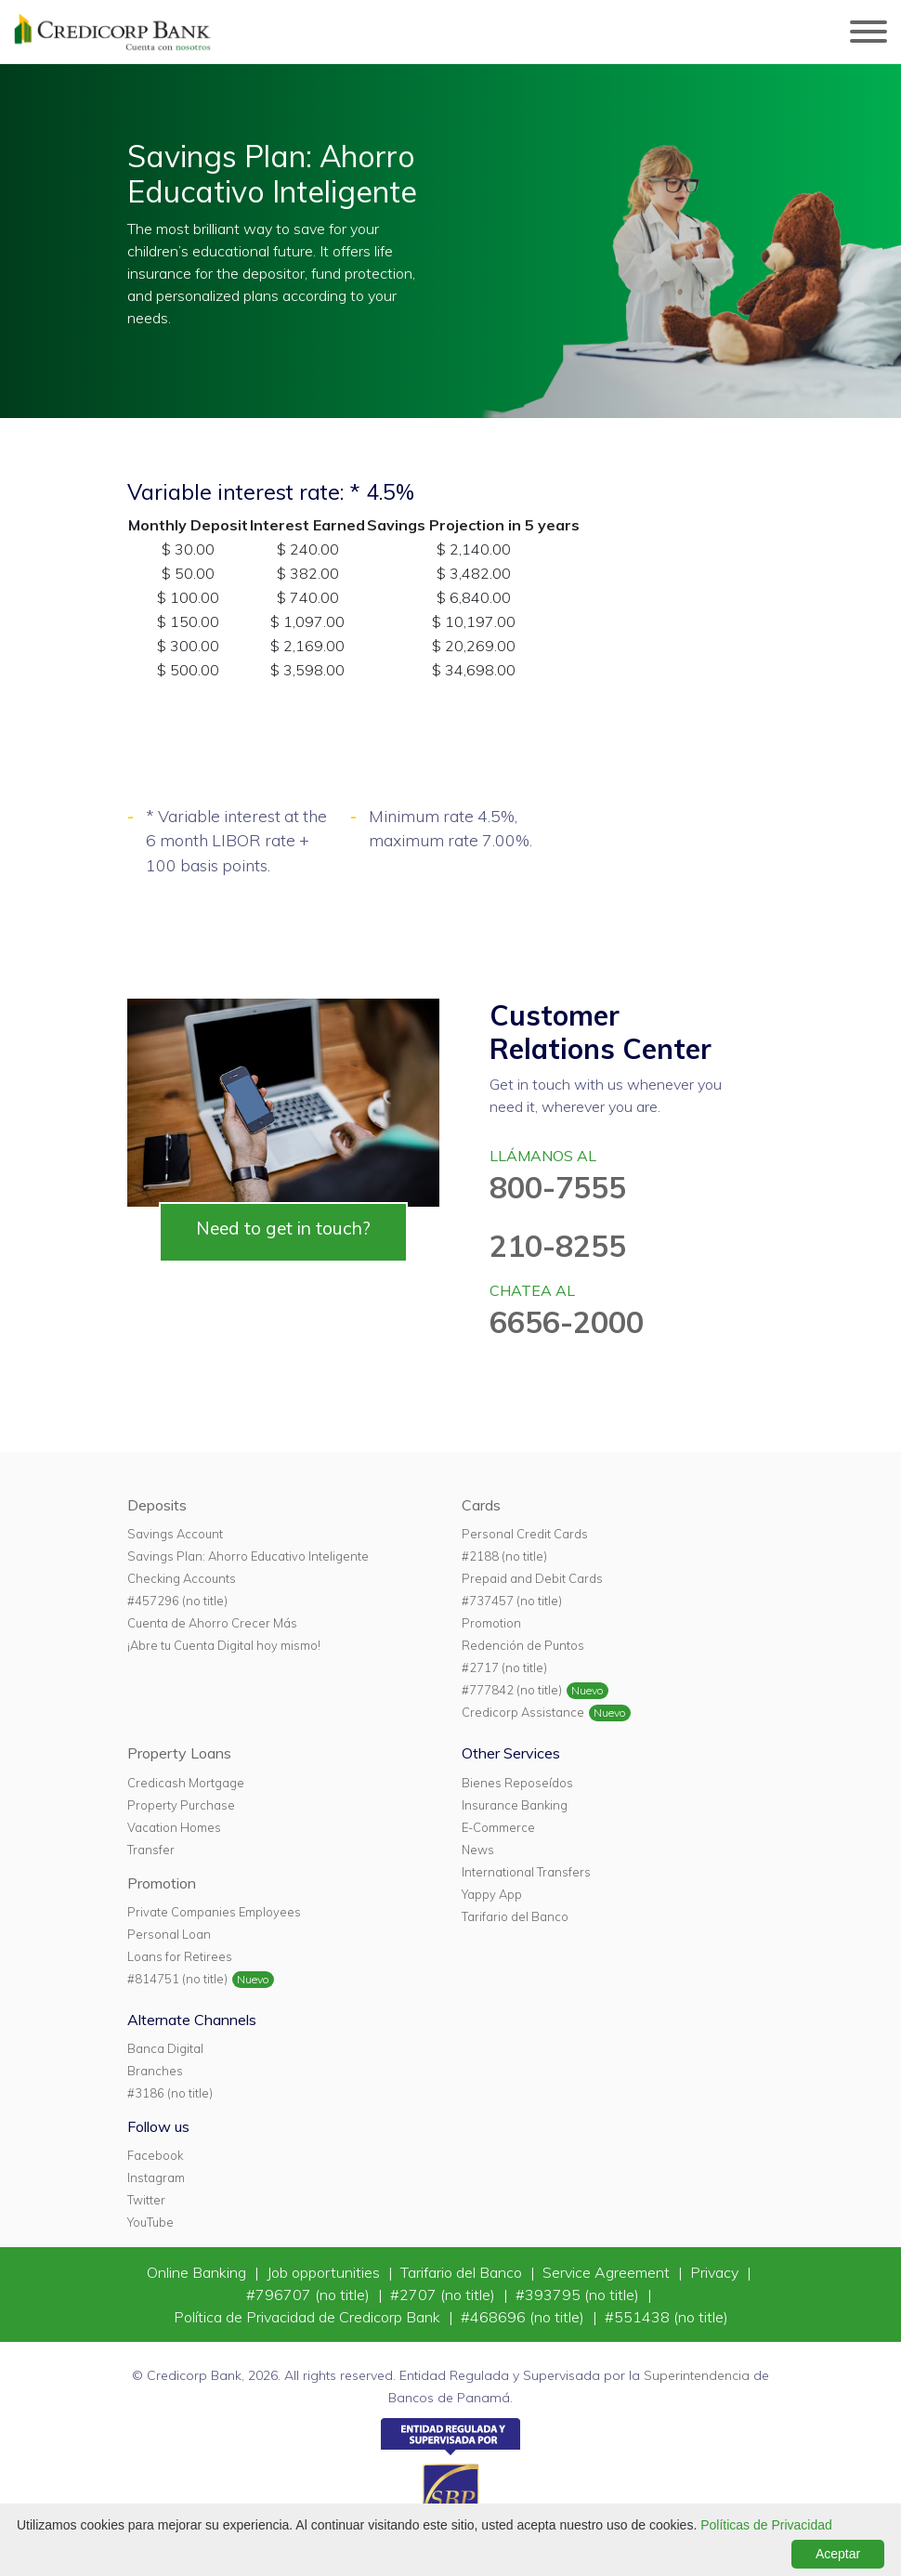 Image resolution: width=901 pixels, height=2576 pixels. What do you see at coordinates (478, 1849) in the screenshot?
I see `News` at bounding box center [478, 1849].